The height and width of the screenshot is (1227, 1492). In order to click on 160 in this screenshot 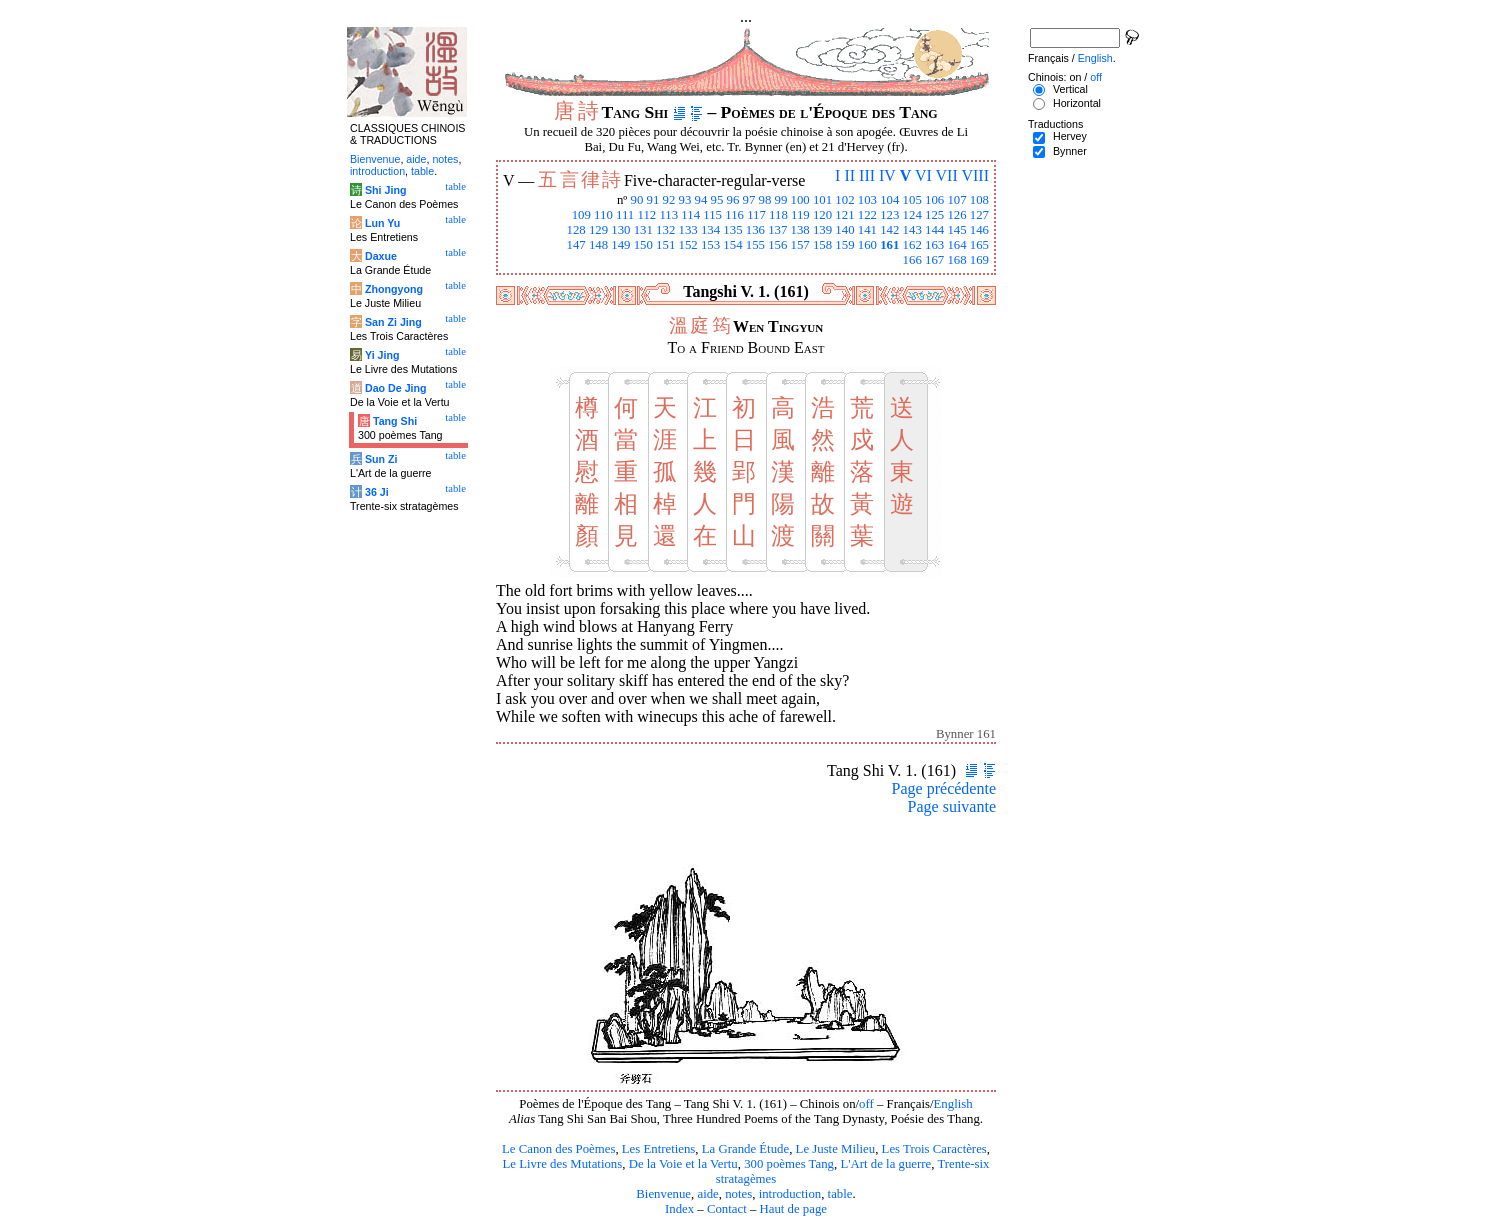, I will do `click(867, 245)`.